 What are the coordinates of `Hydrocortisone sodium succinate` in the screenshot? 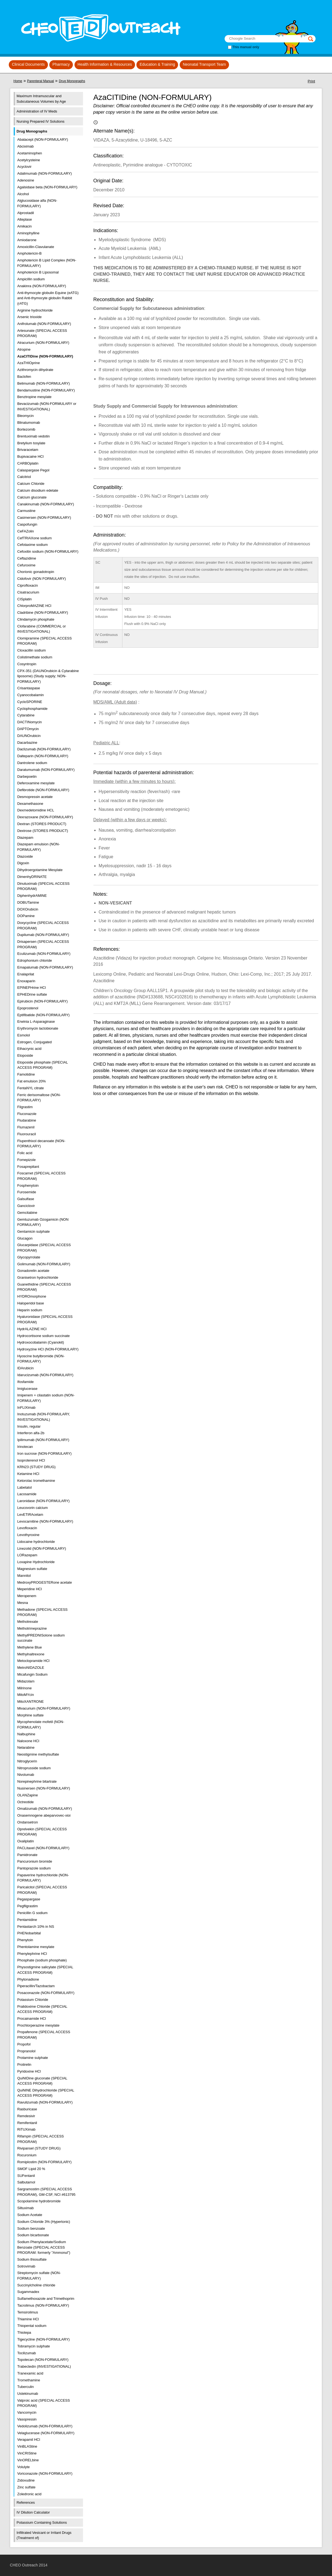 It's located at (43, 1336).